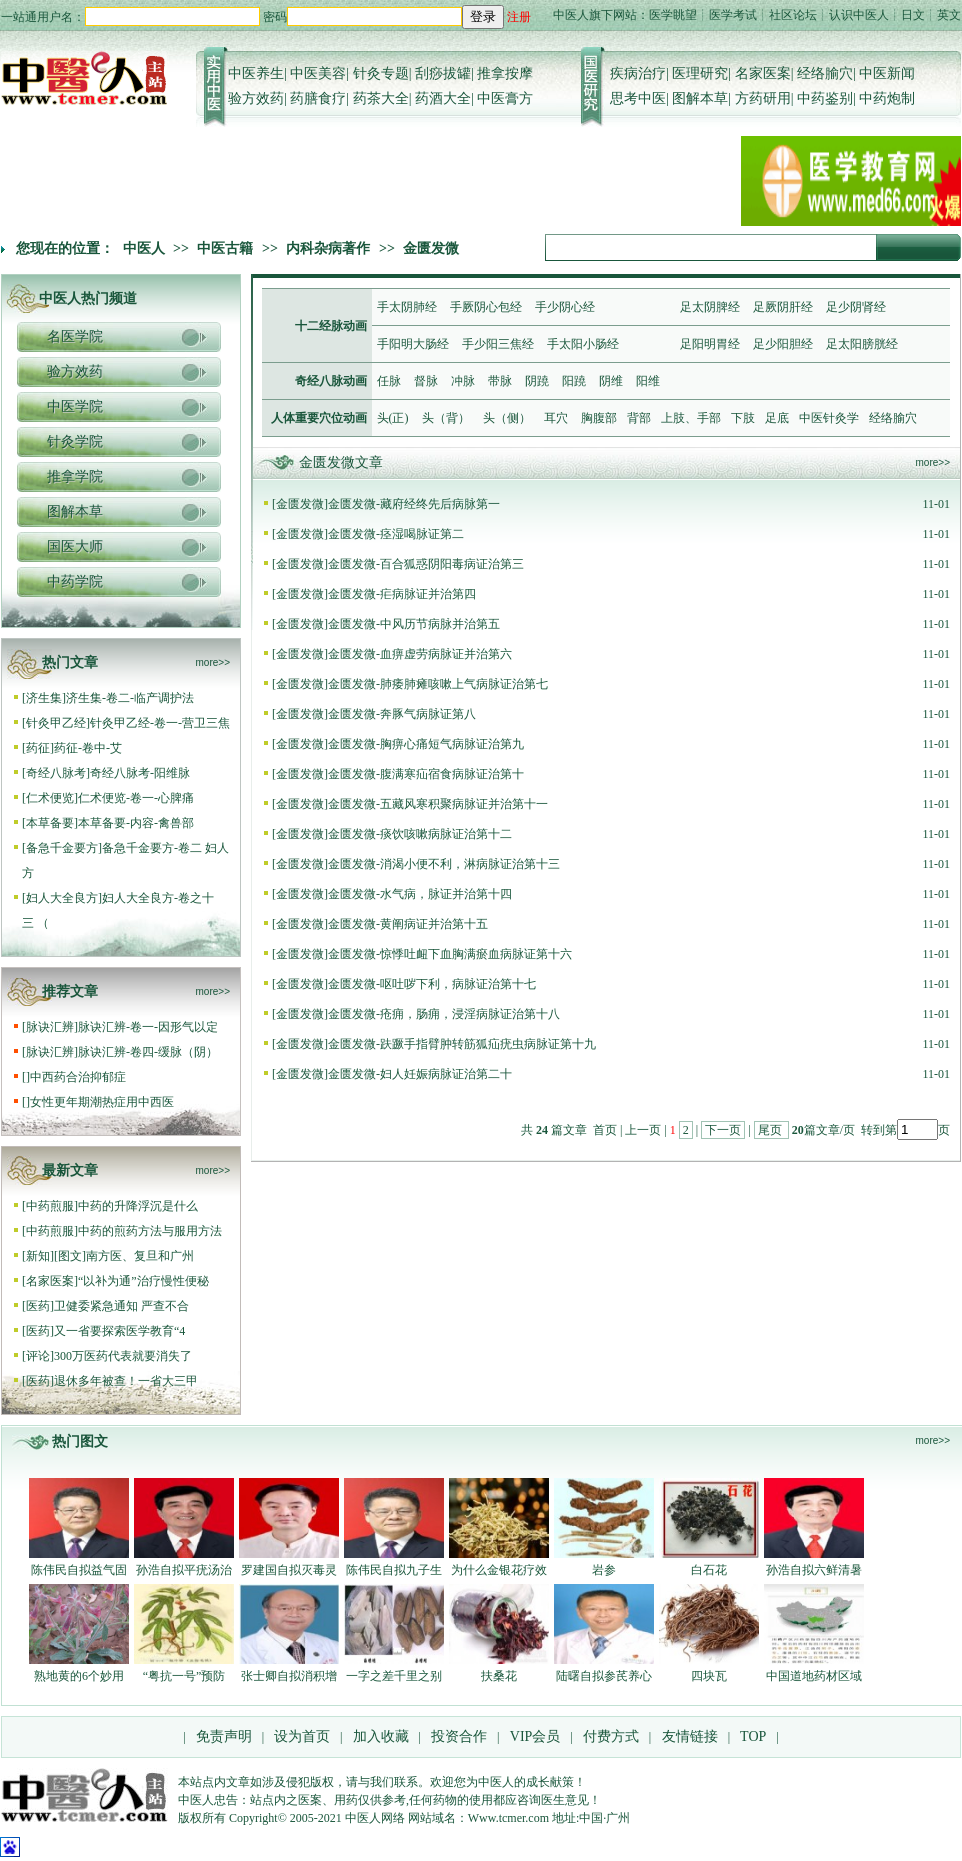 The height and width of the screenshot is (1861, 962). Describe the element at coordinates (75, 441) in the screenshot. I see `针灸学院` at that location.